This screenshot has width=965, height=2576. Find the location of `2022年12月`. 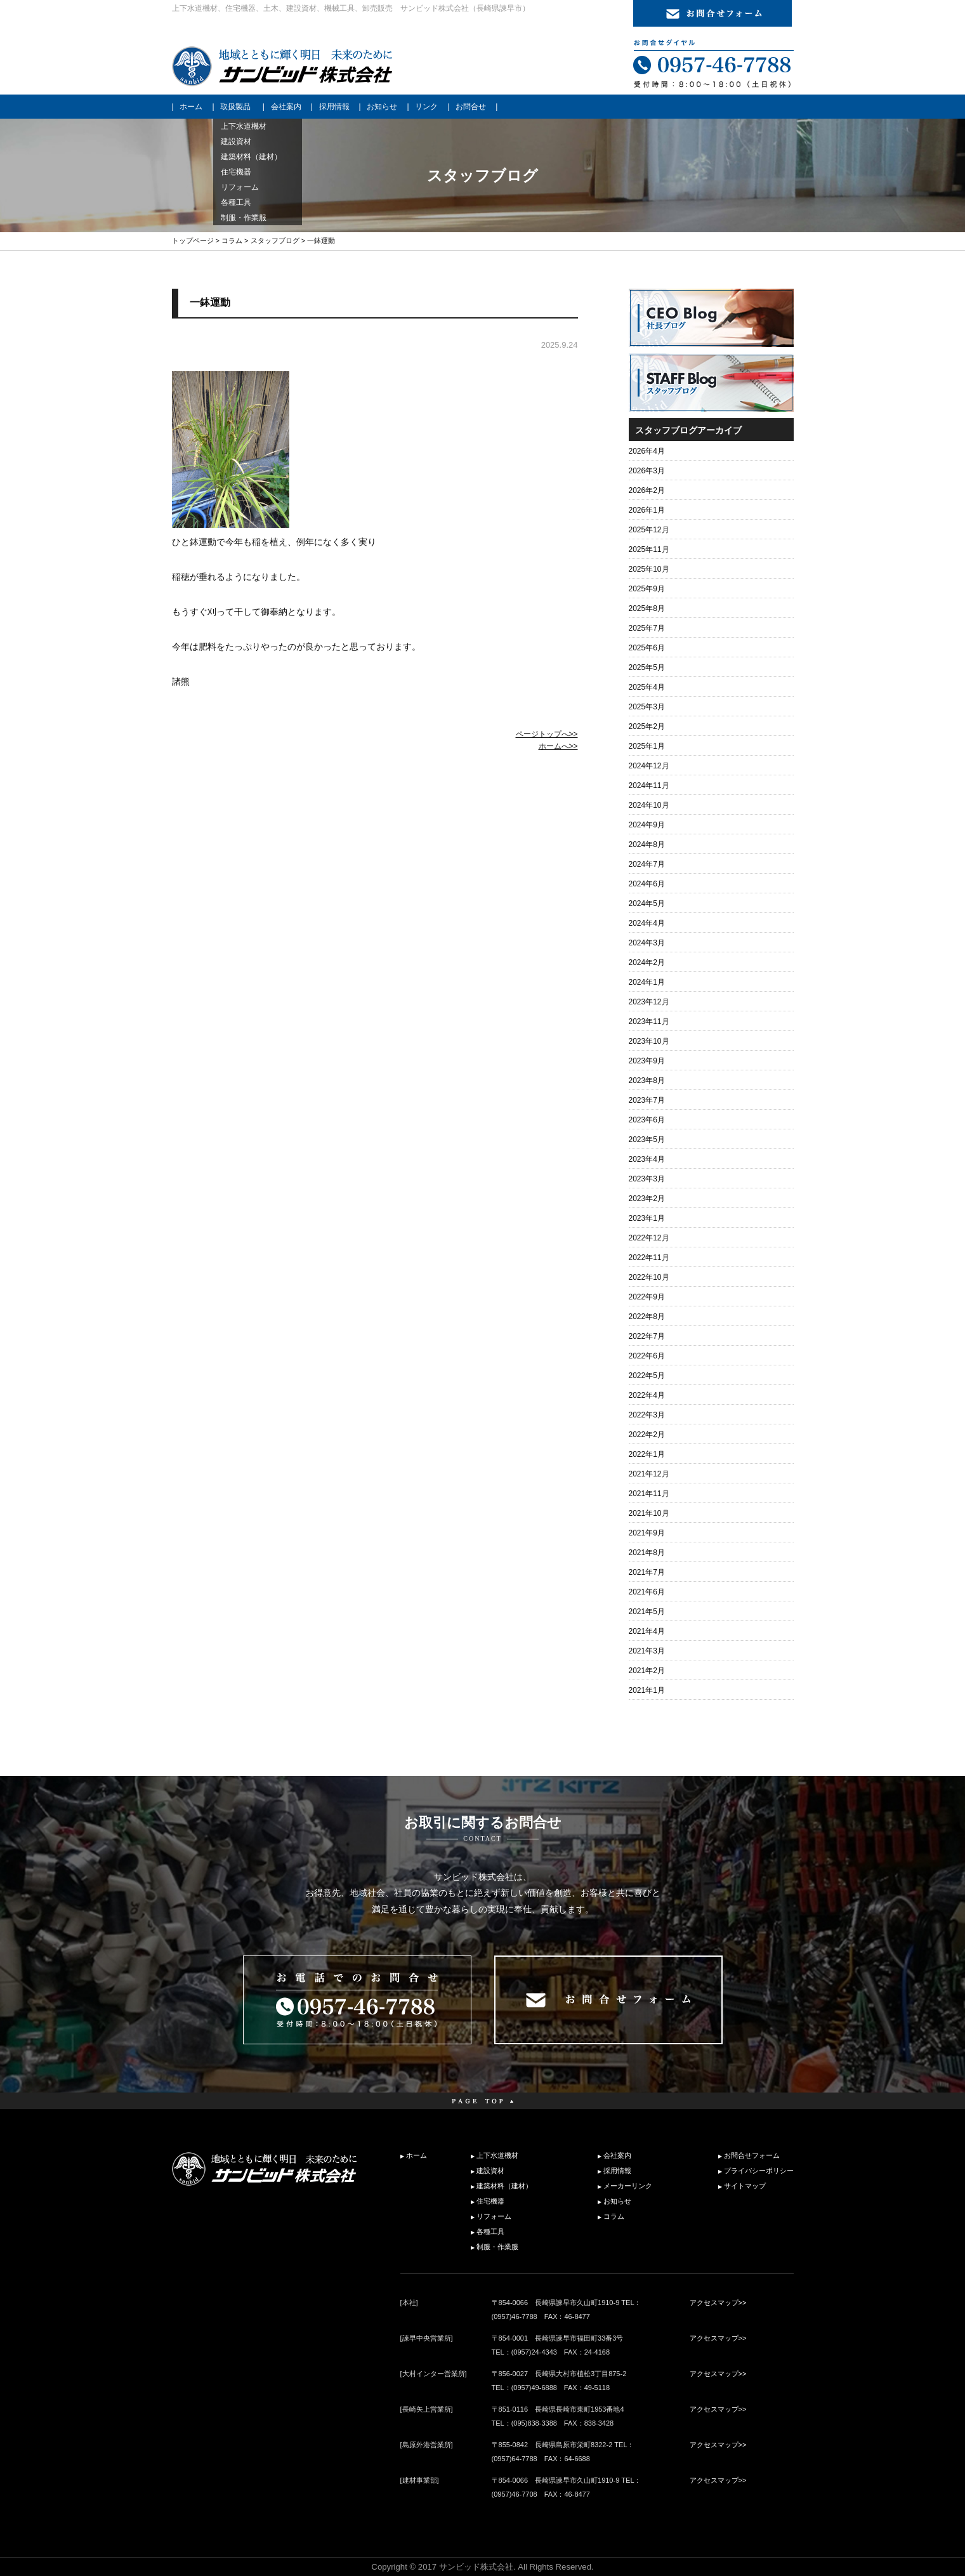

2022年12月 is located at coordinates (649, 1237).